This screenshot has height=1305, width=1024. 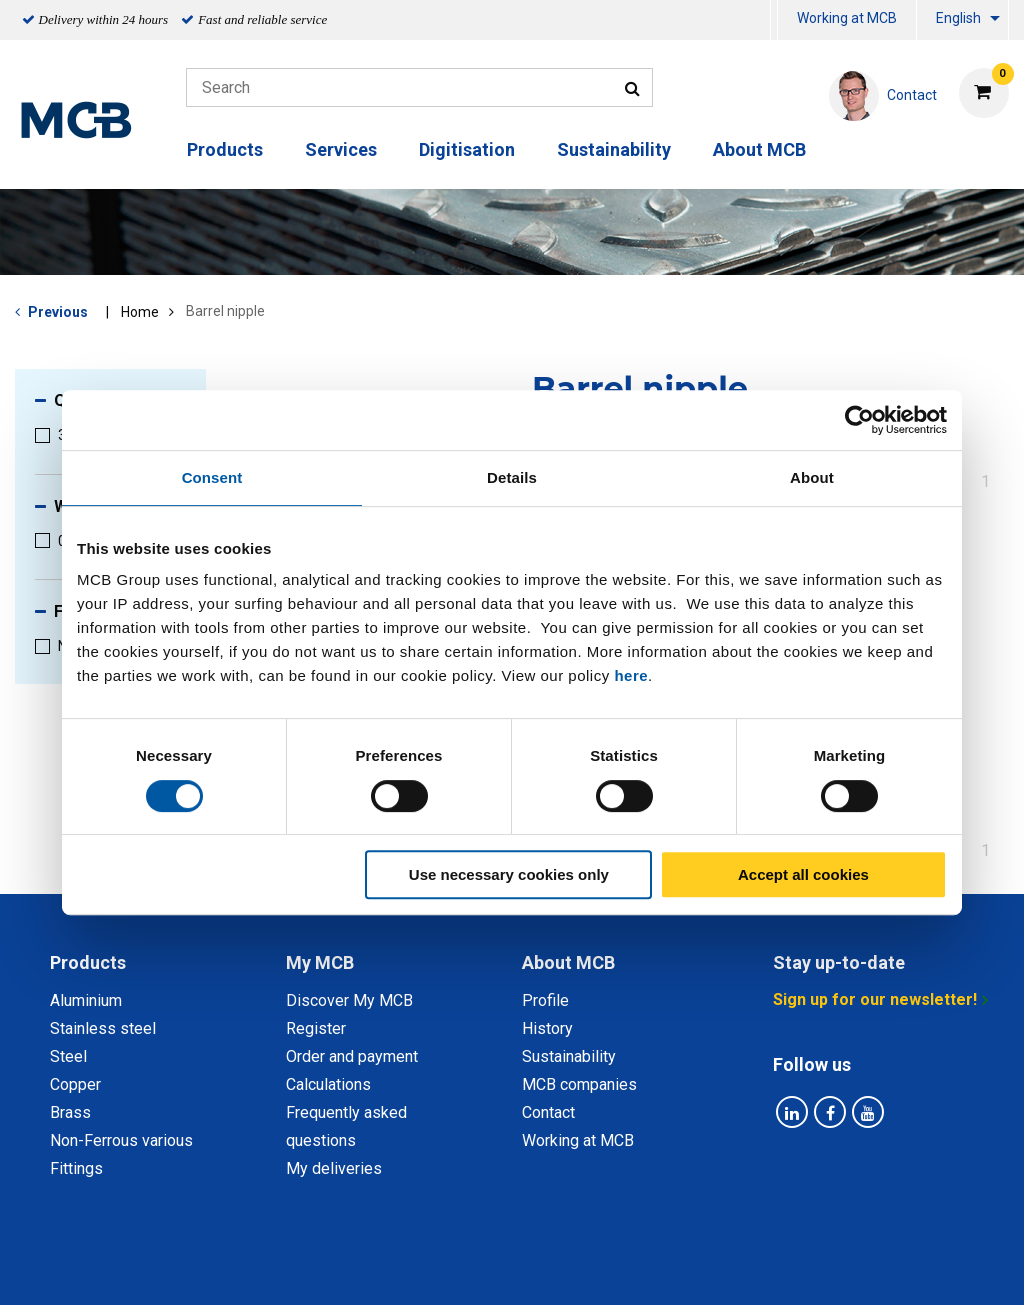 What do you see at coordinates (352, 1056) in the screenshot?
I see `Order and payment` at bounding box center [352, 1056].